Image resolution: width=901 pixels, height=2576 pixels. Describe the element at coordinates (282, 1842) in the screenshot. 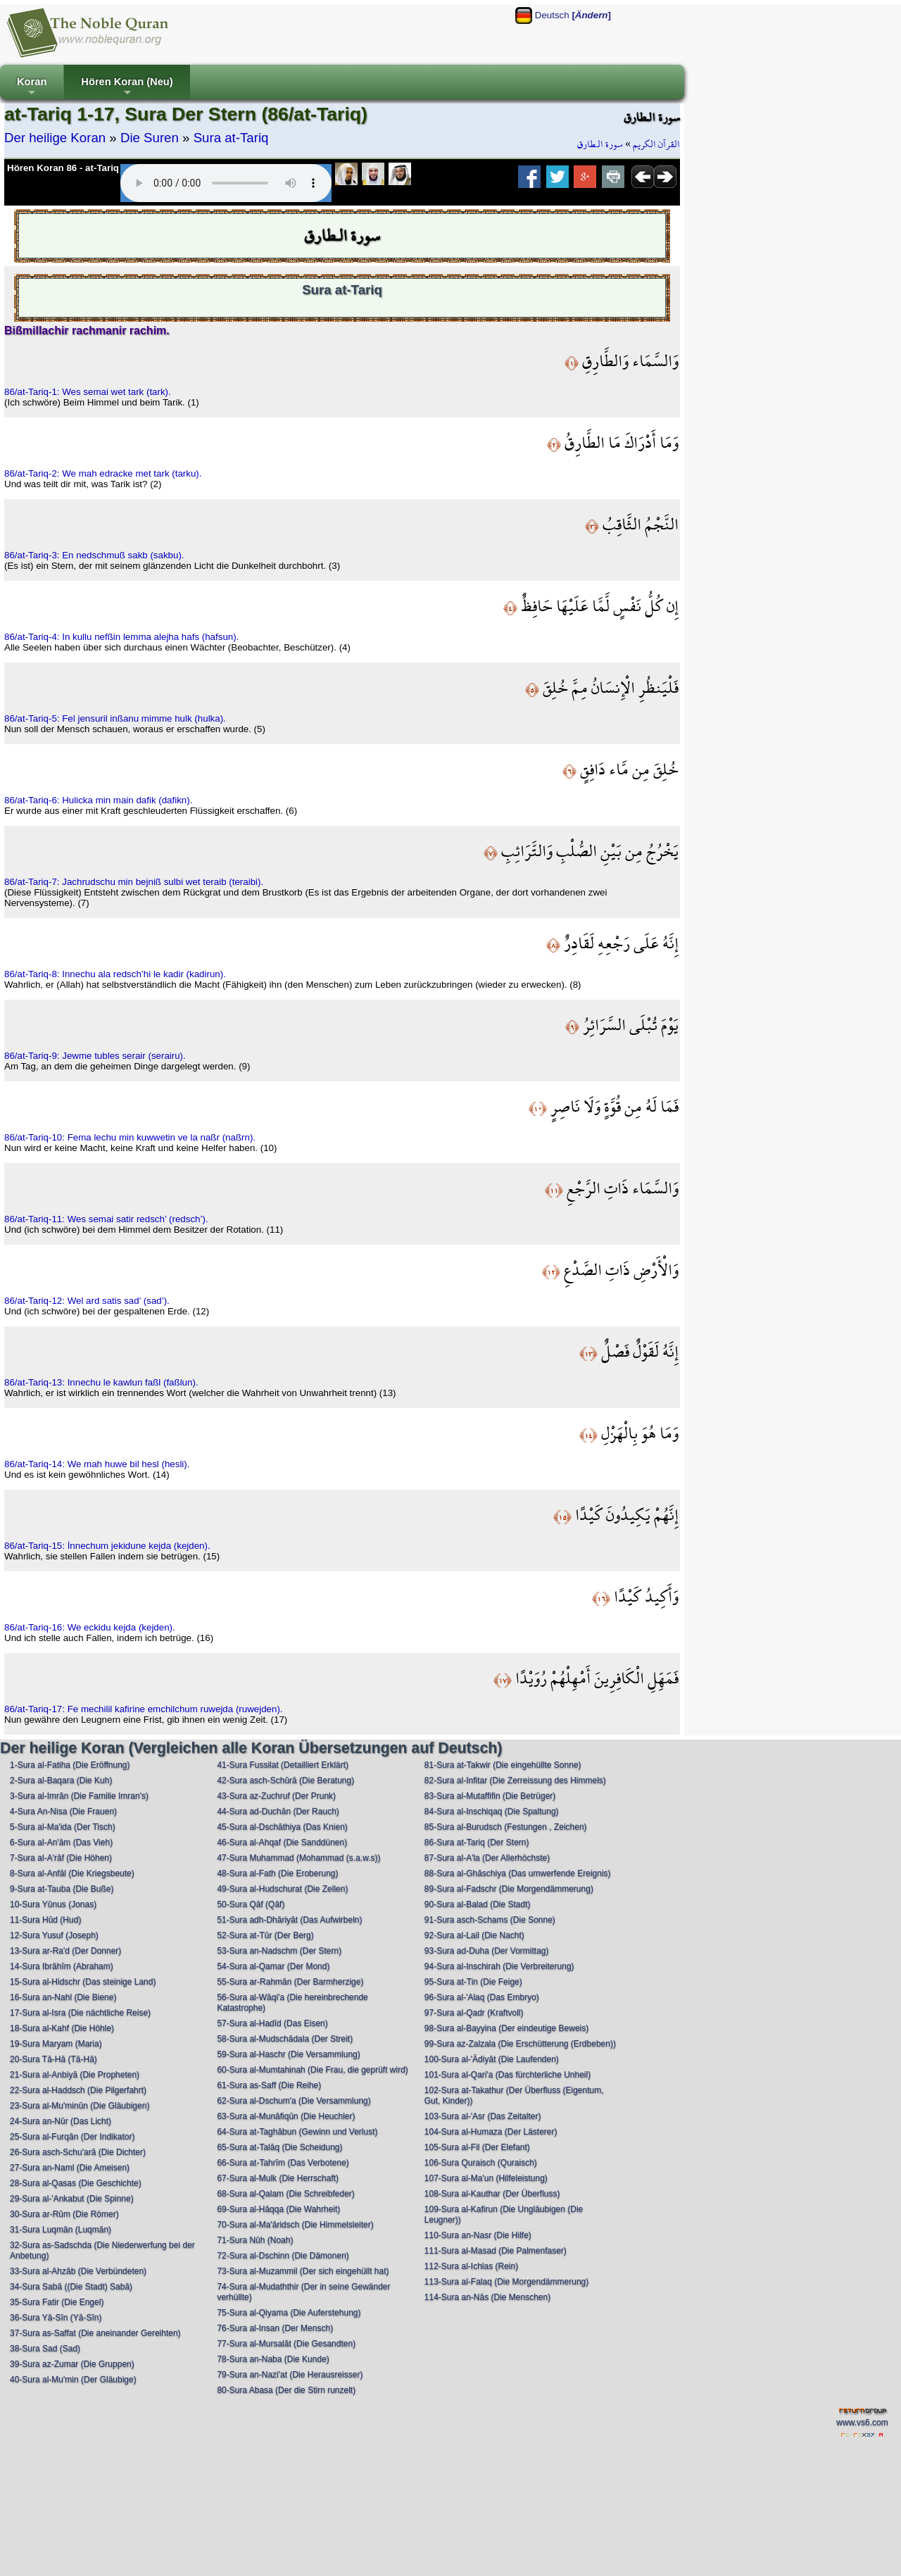

I see `46-Sura al-Ahqaf (Die Sanddünen)` at that location.